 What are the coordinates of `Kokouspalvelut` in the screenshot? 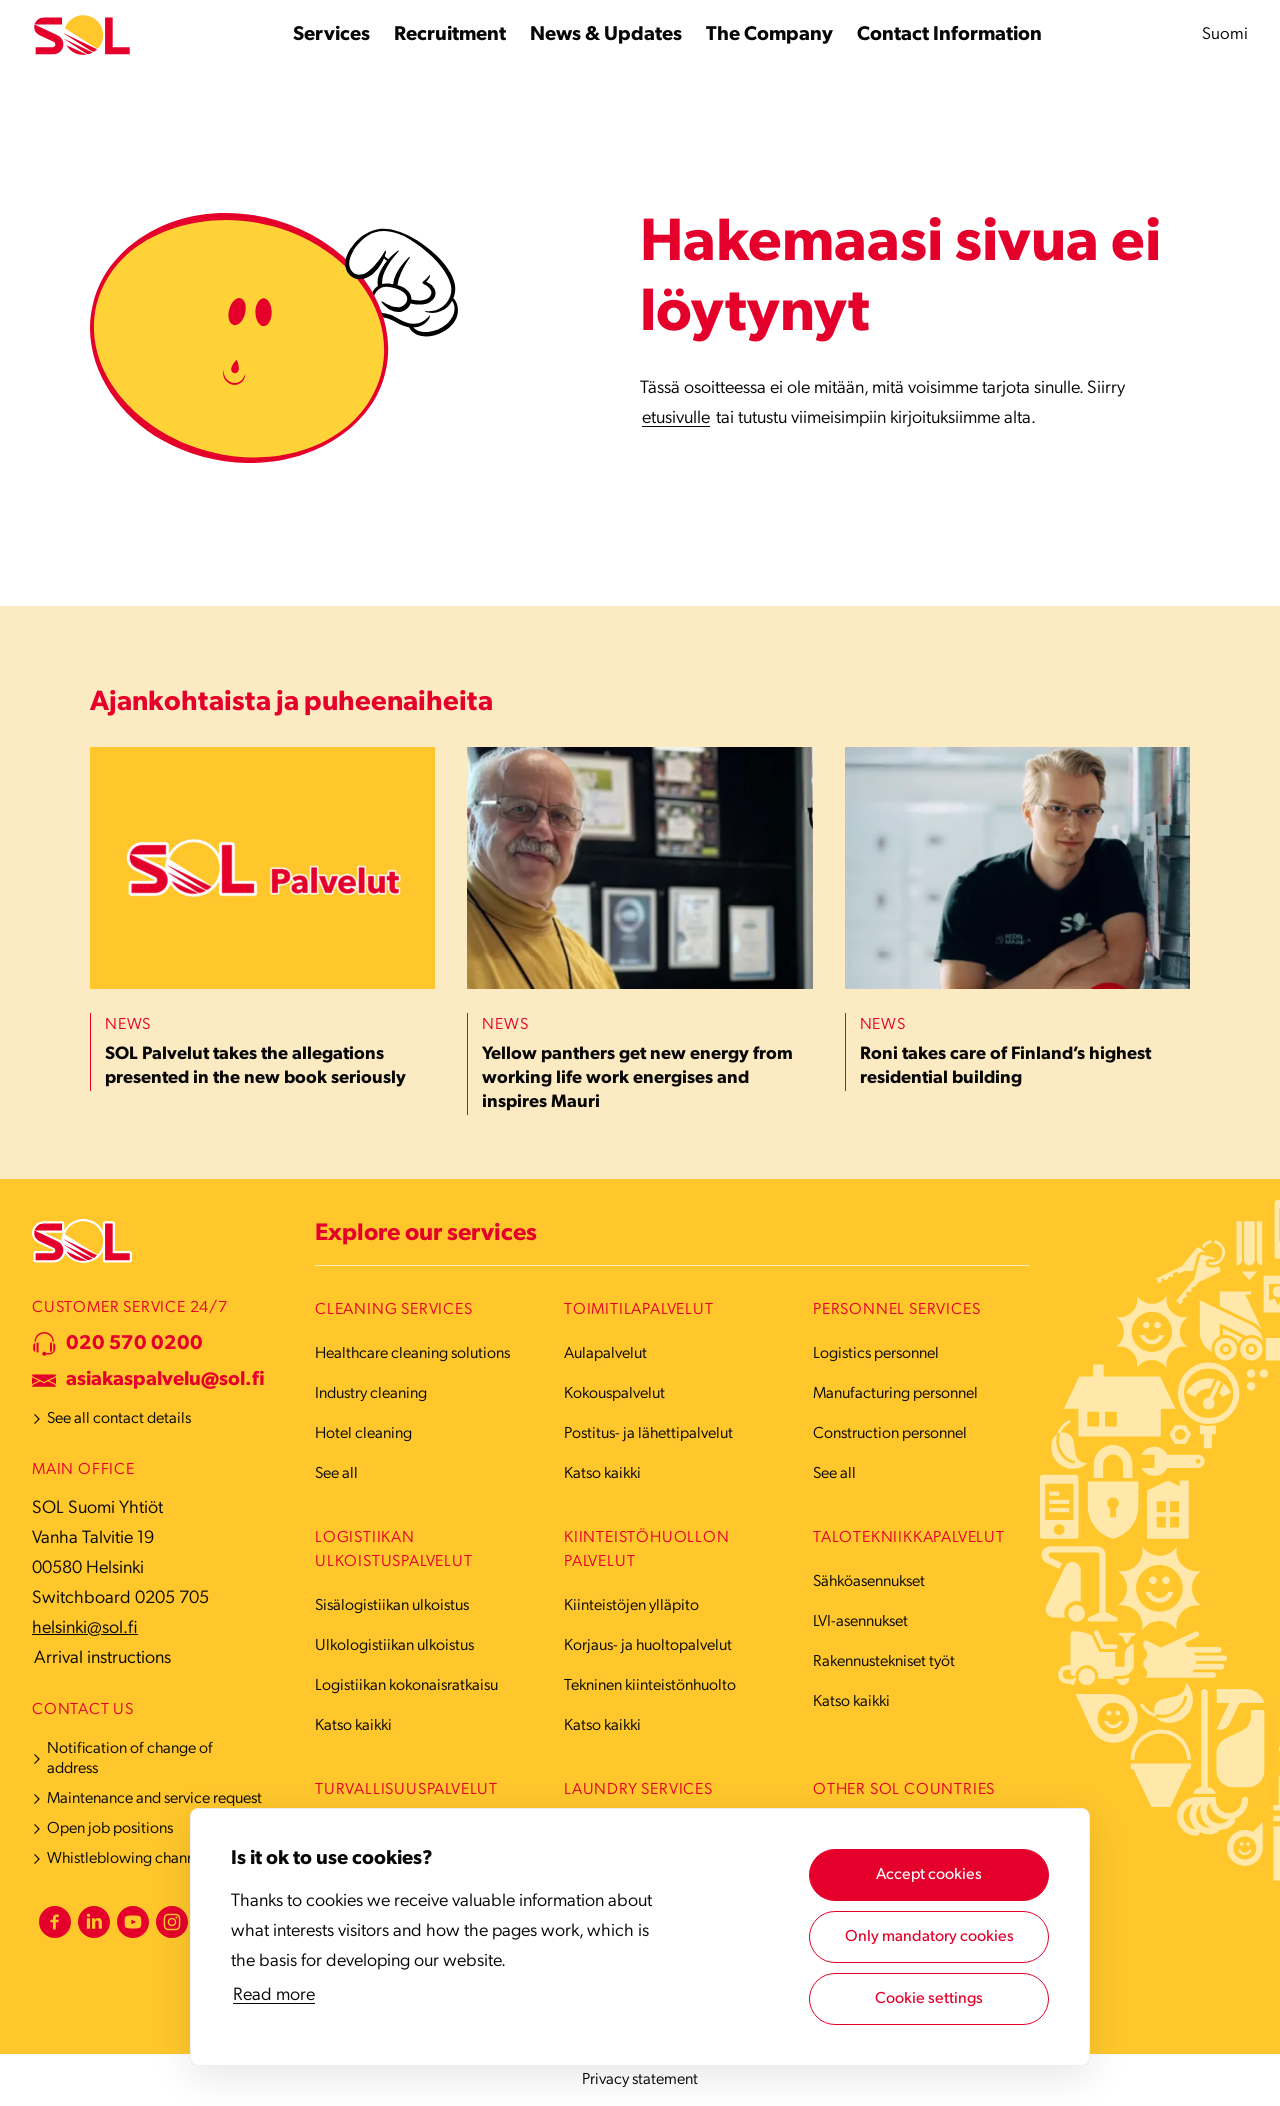 It's located at (614, 1394).